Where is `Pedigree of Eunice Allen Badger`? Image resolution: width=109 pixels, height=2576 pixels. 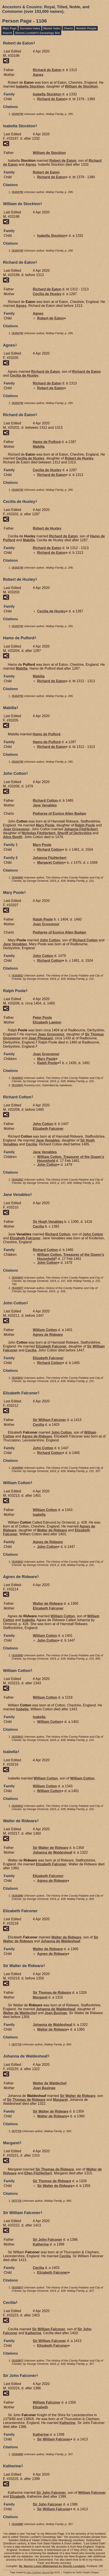 Pedigree of Eunice Allen Badger is located at coordinates (59, 813).